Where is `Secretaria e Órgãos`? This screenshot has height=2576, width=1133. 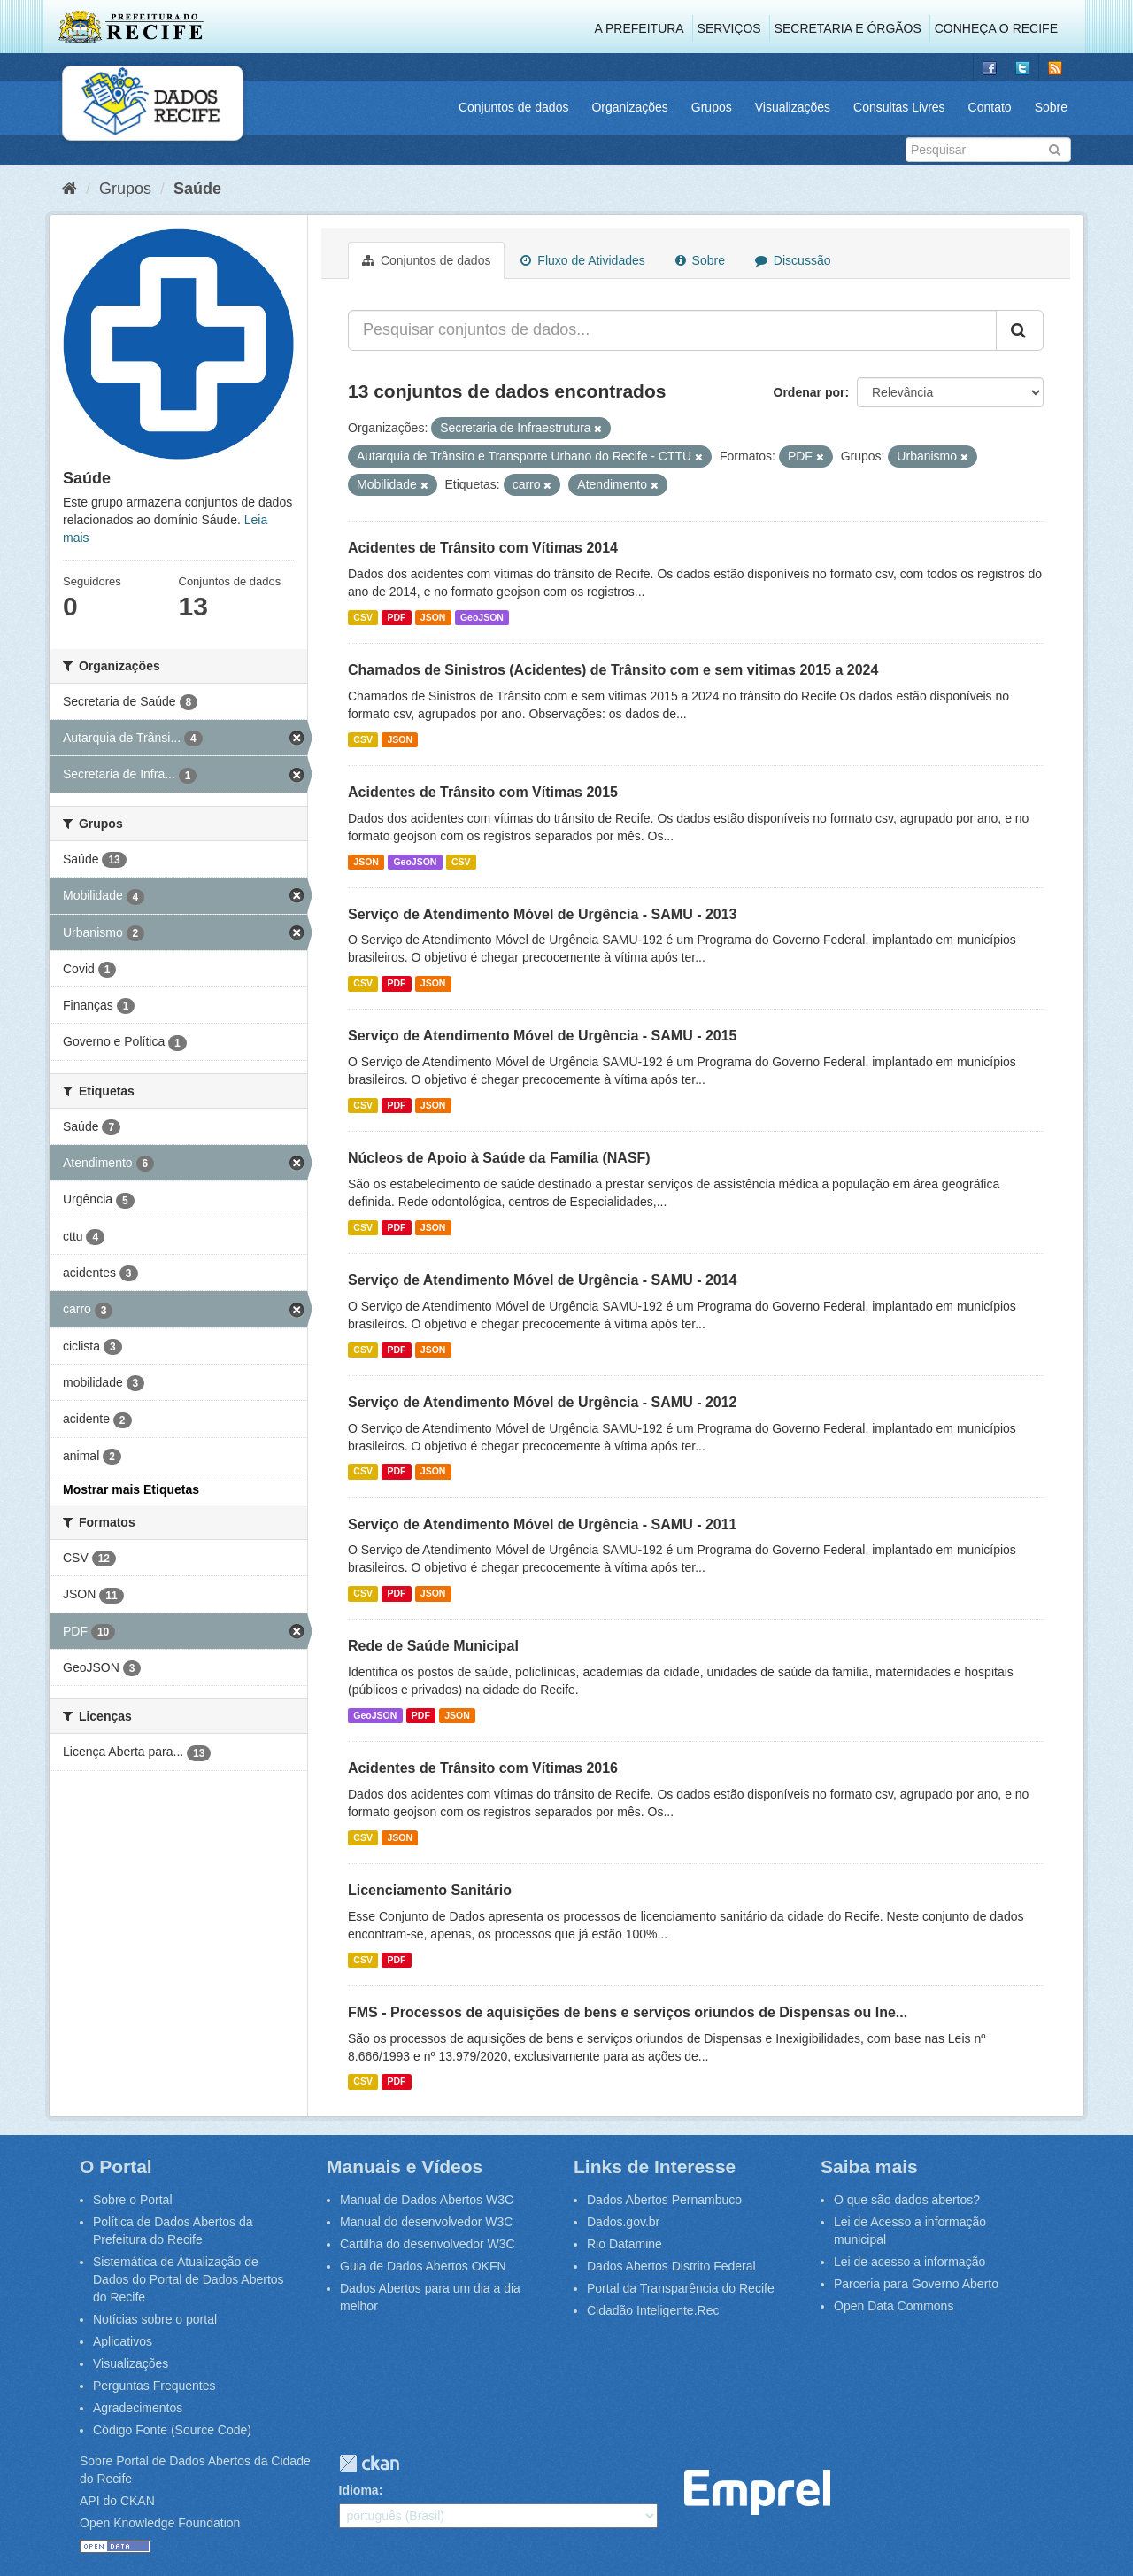 Secretaria e Órgãos is located at coordinates (848, 28).